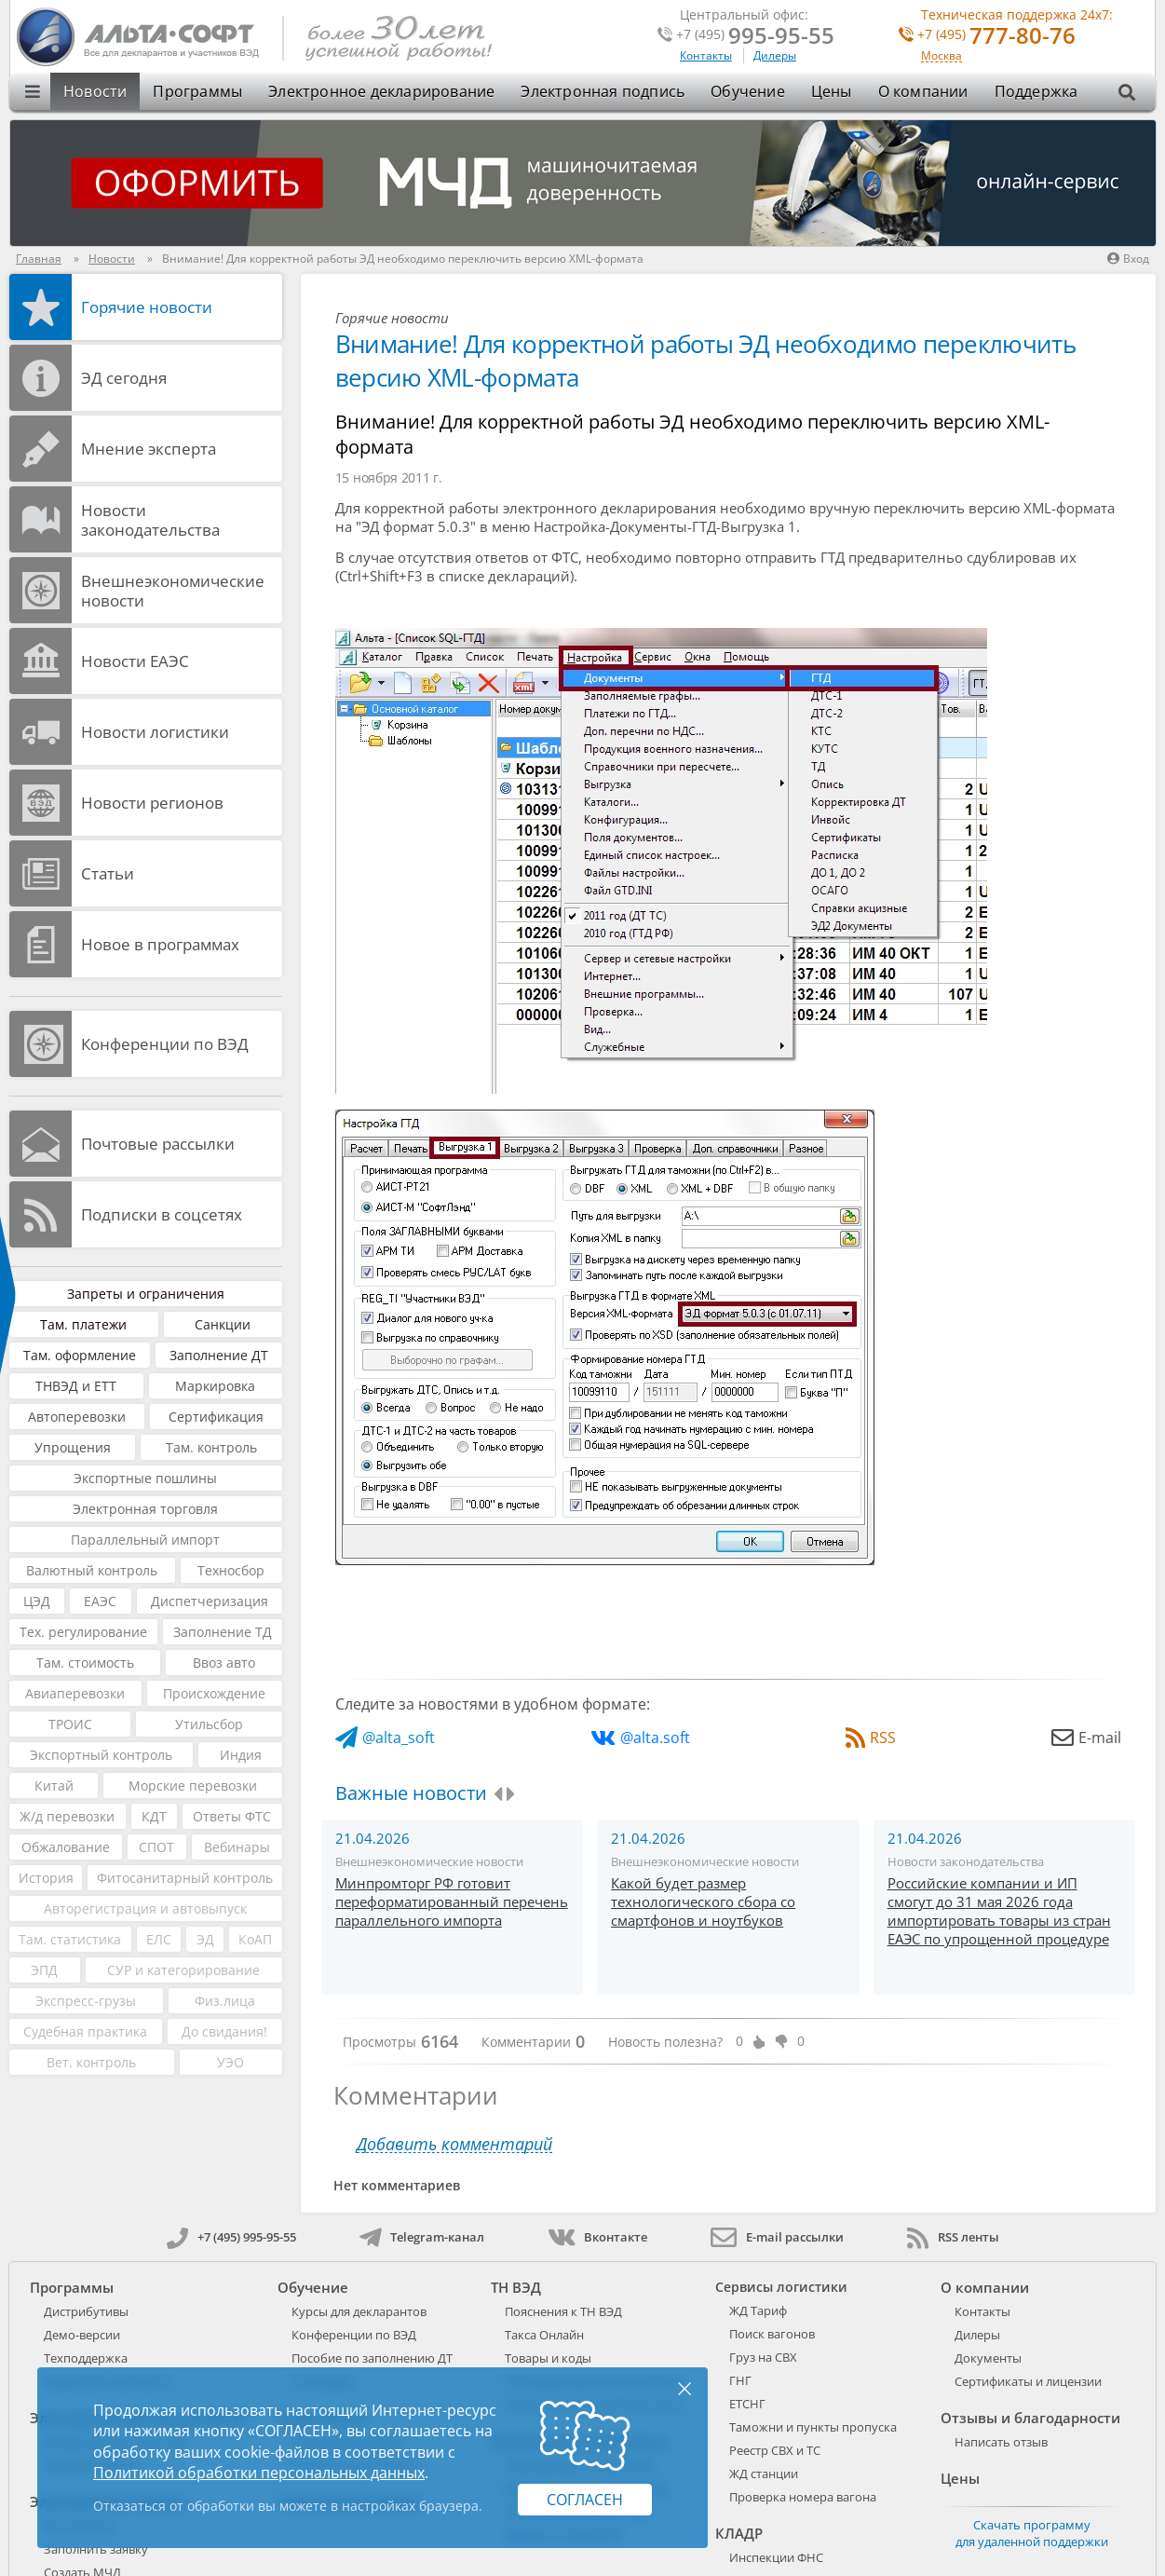  I want to click on КЛАДР, so click(739, 2533).